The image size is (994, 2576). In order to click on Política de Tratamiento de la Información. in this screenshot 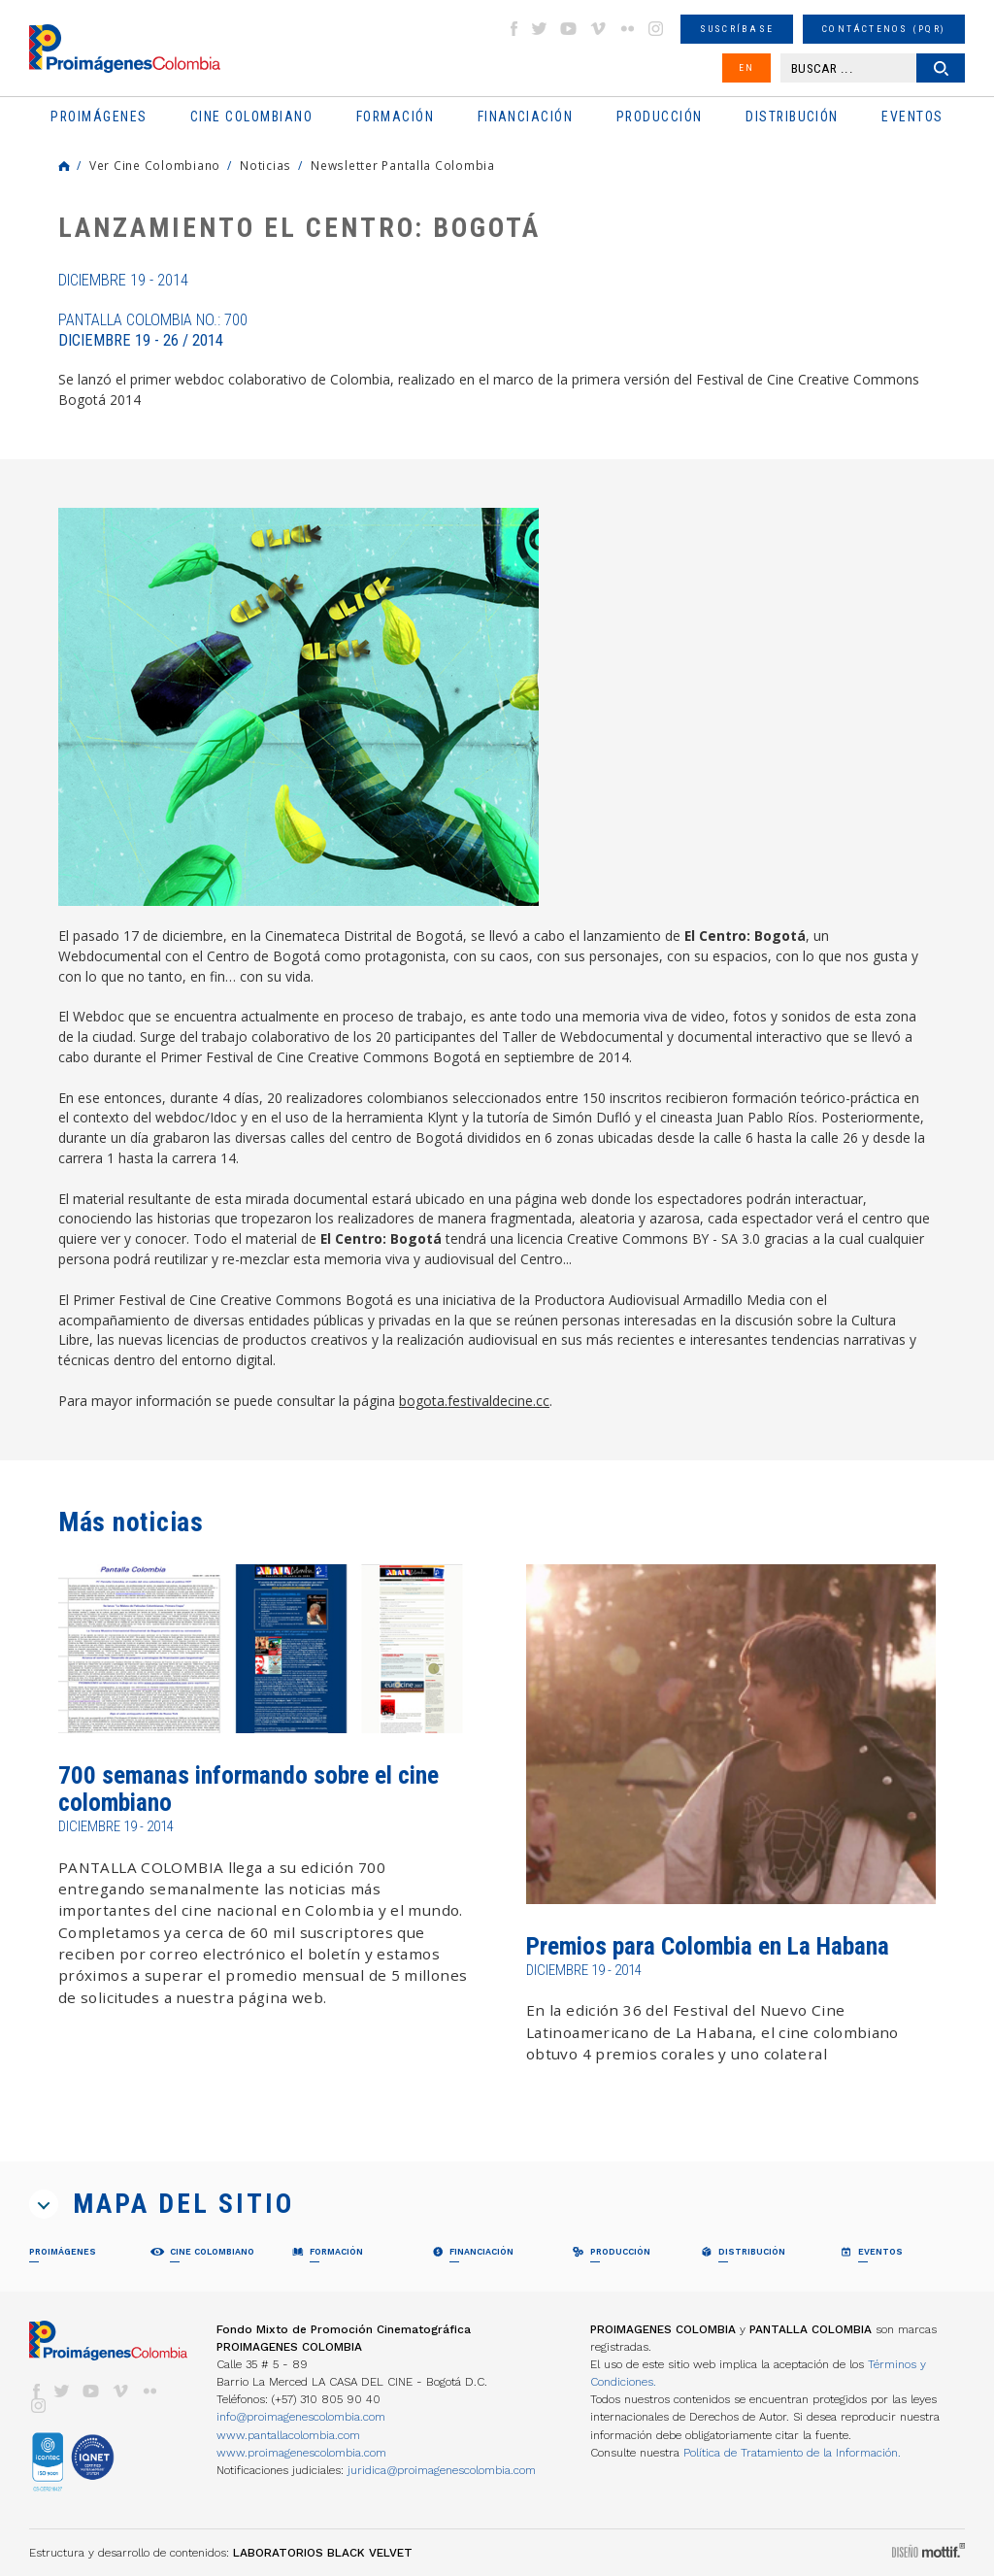, I will do `click(792, 2452)`.